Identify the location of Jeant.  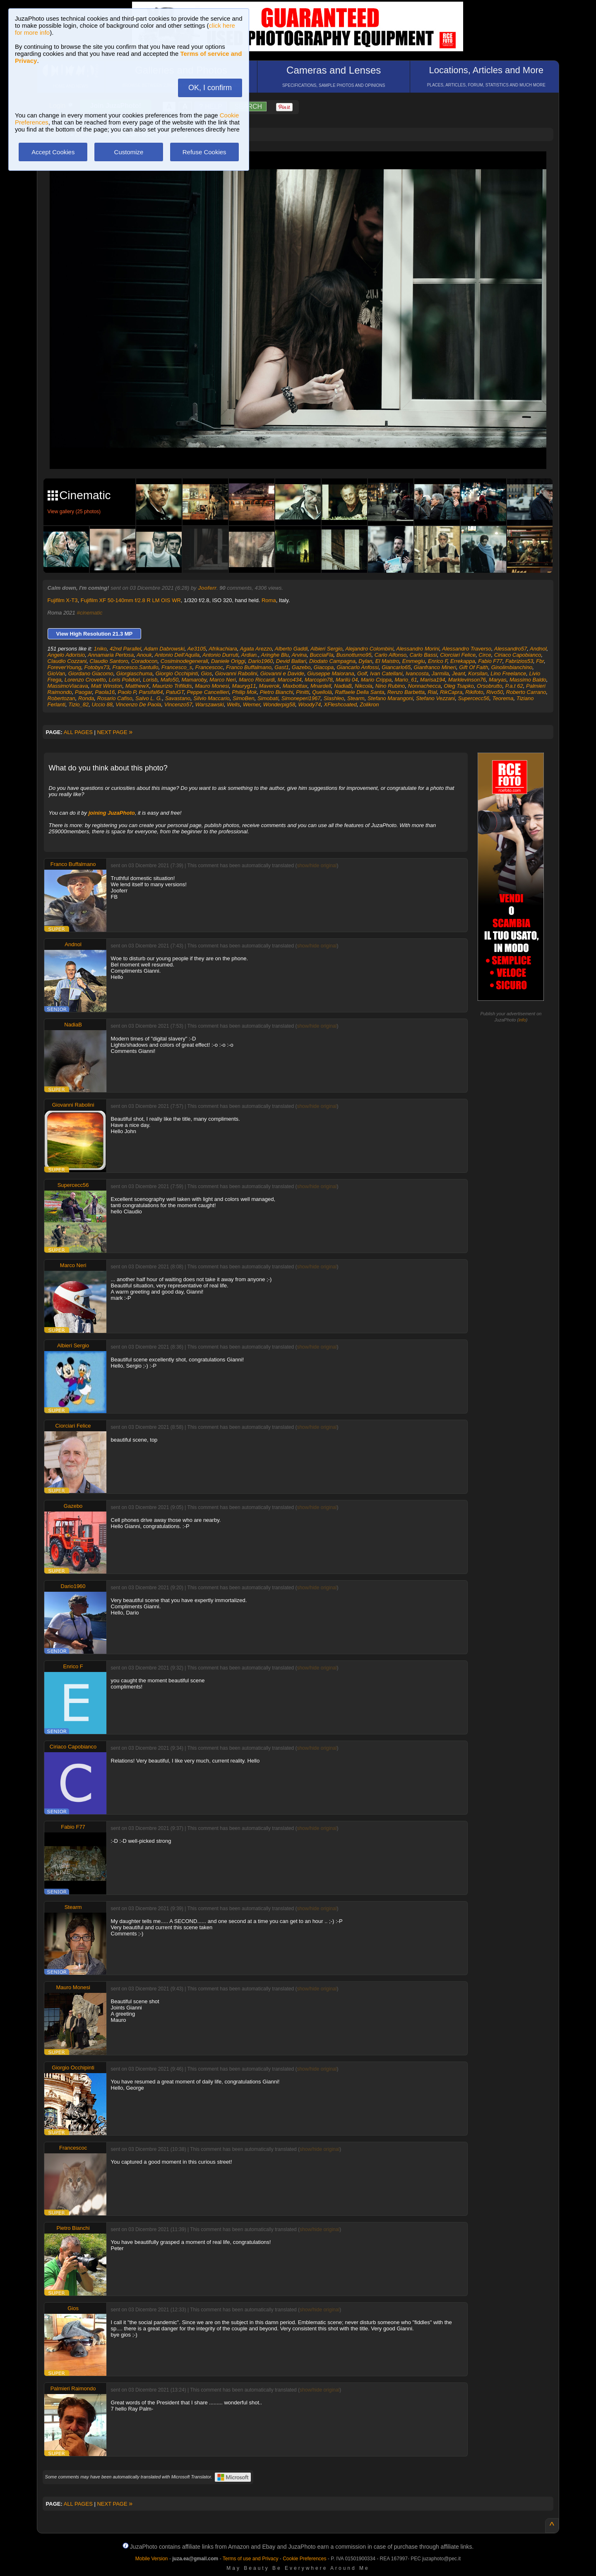
(458, 673).